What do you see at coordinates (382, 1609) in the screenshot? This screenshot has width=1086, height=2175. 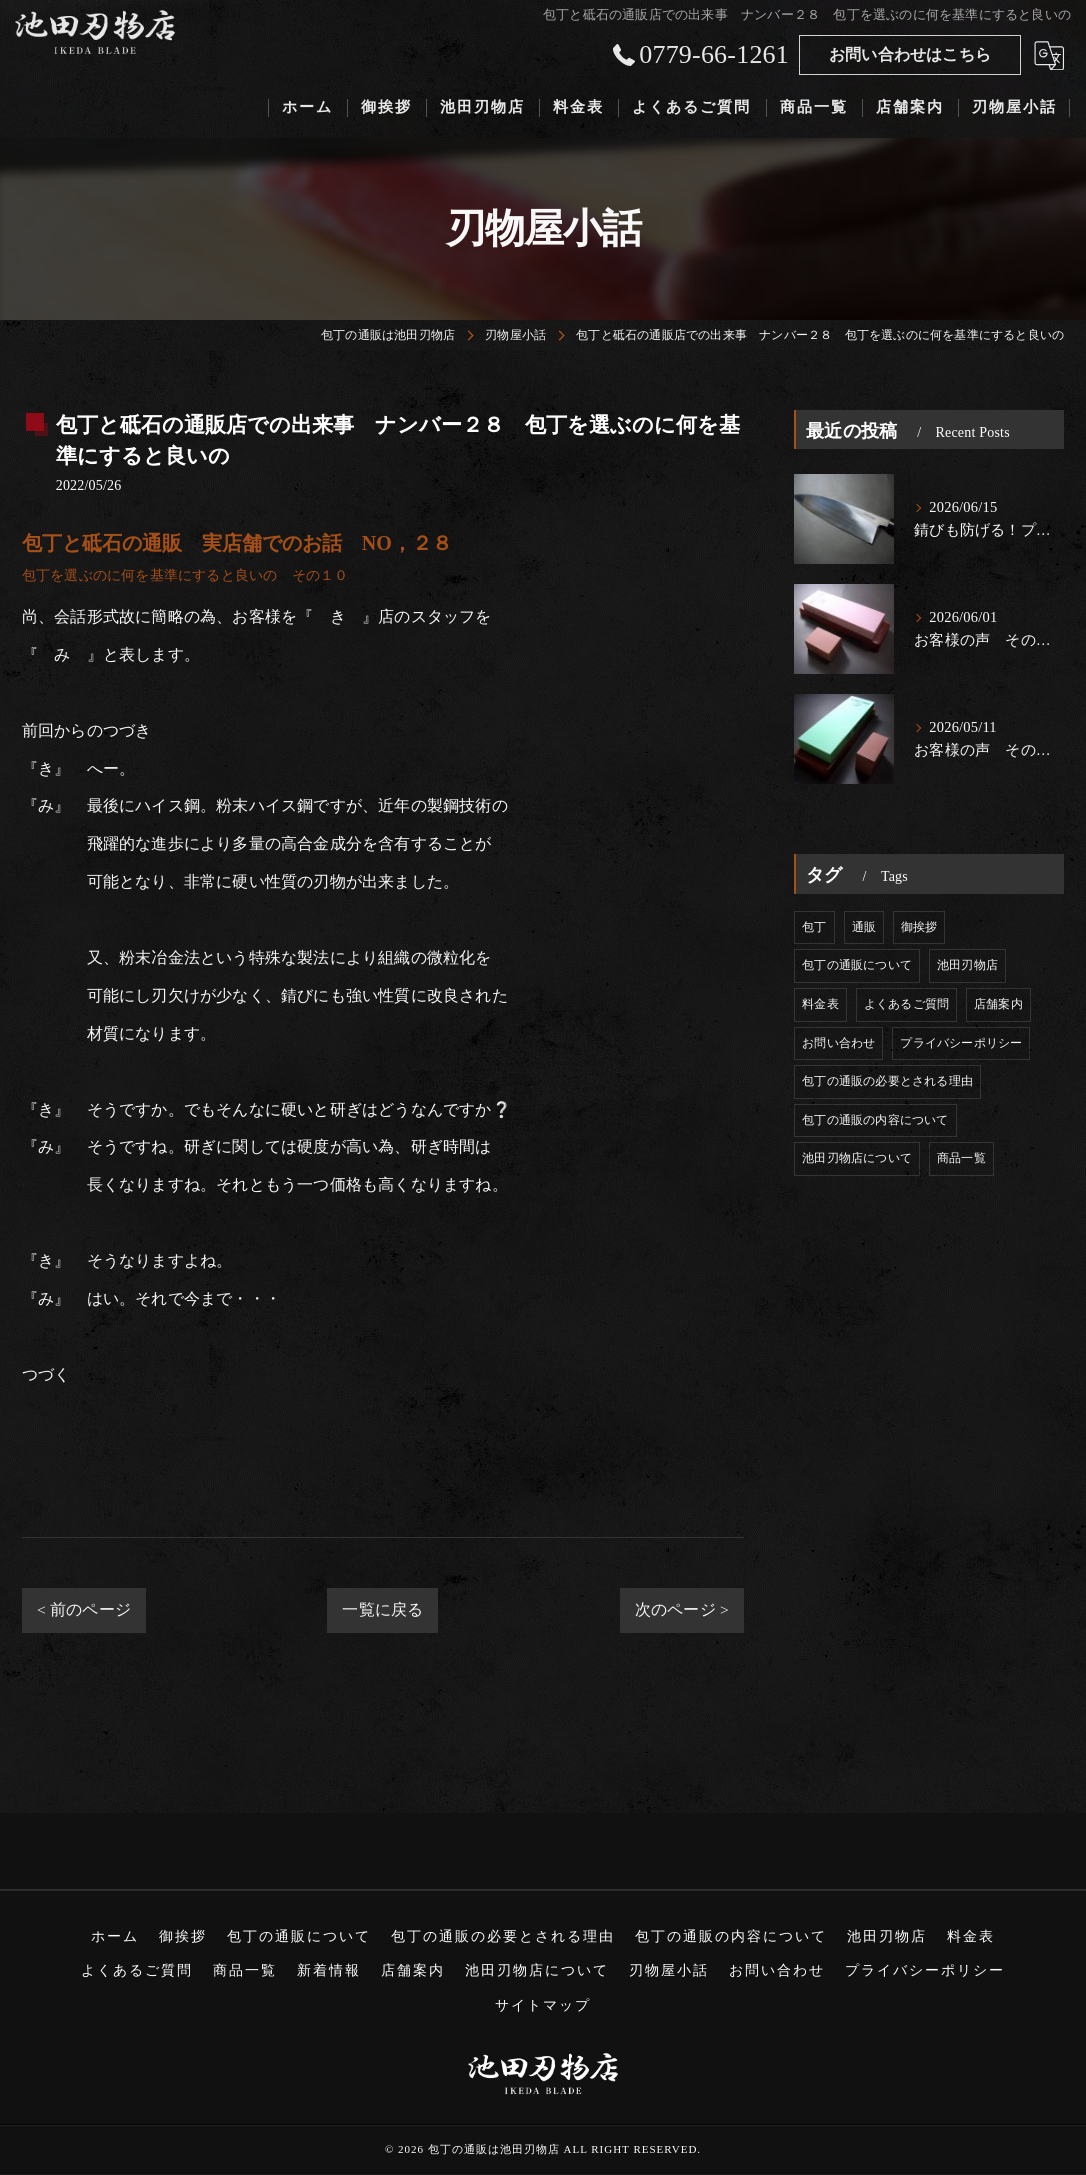 I see `一覧に戻る` at bounding box center [382, 1609].